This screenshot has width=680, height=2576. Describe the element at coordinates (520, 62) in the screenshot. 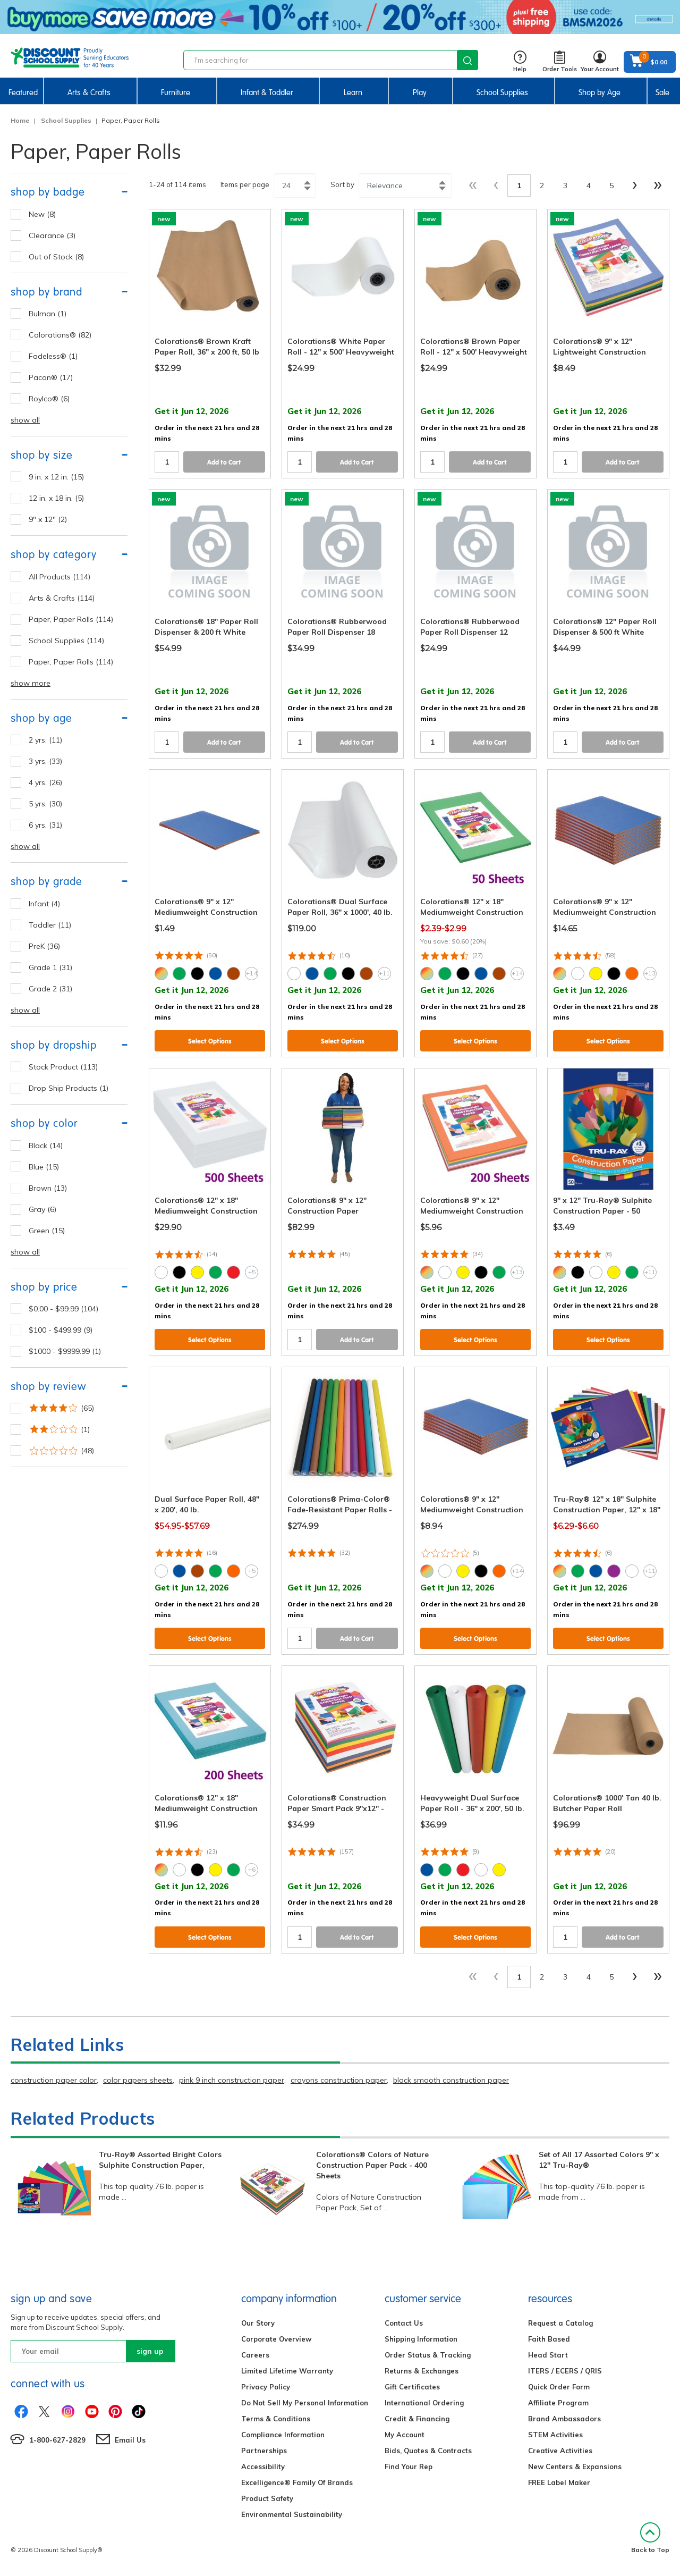

I see `Help` at that location.